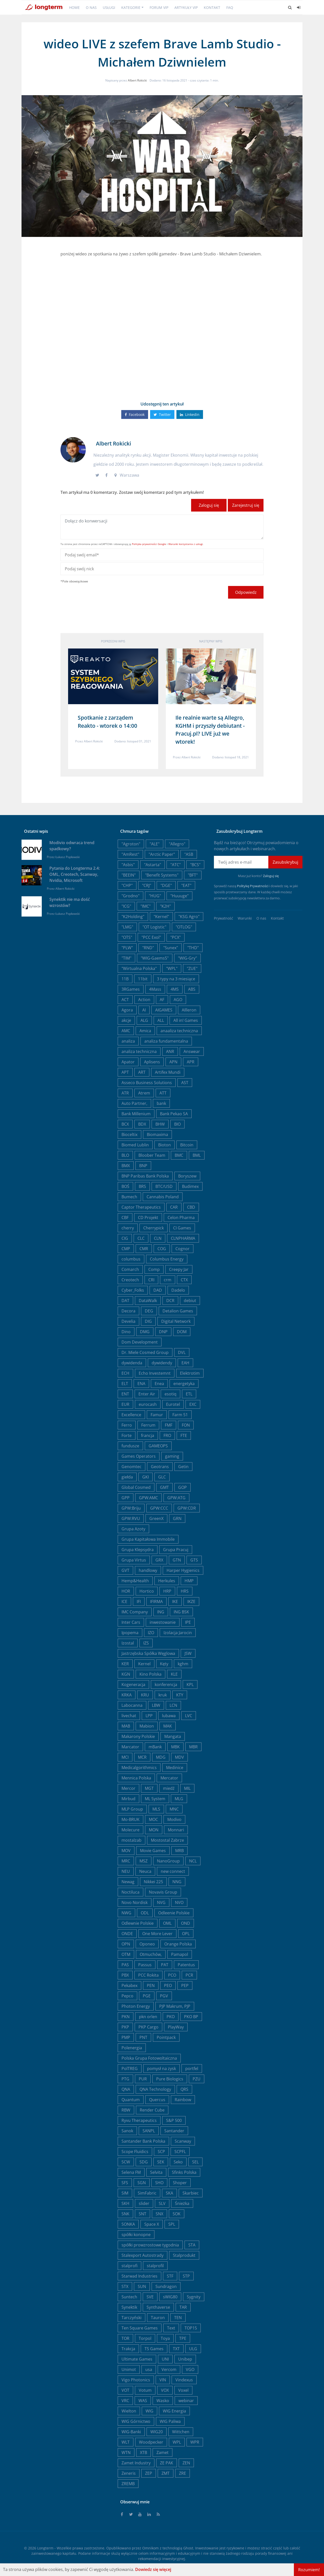 The height and width of the screenshot is (2576, 324). Describe the element at coordinates (185, 544) in the screenshot. I see `Warunki korzystania z usługi` at that location.